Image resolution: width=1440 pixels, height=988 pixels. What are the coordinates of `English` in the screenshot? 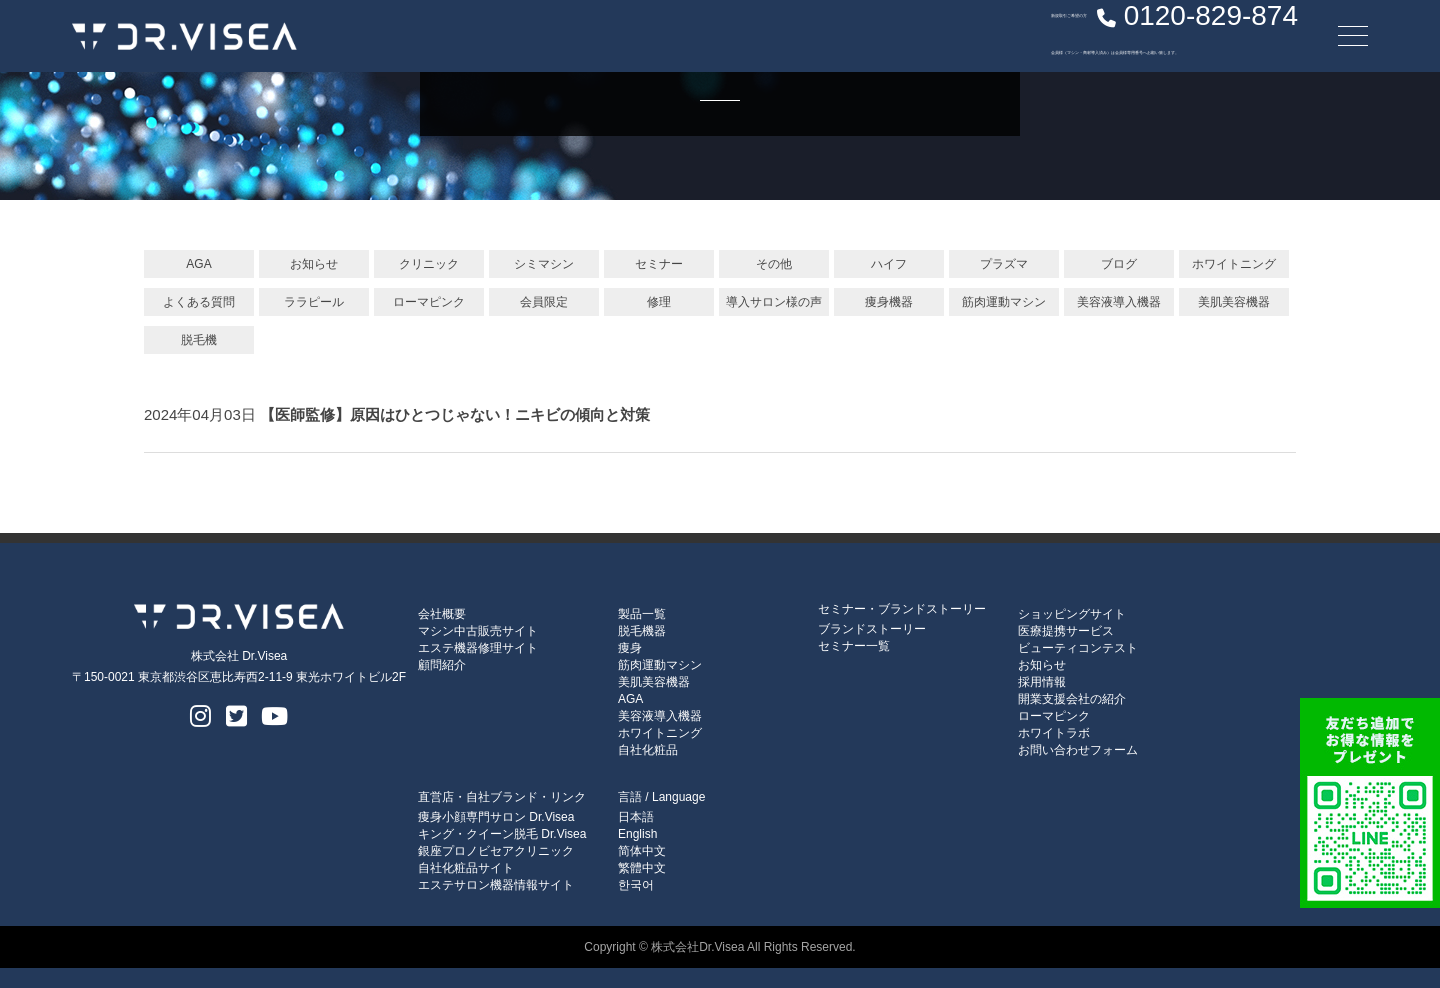 It's located at (637, 834).